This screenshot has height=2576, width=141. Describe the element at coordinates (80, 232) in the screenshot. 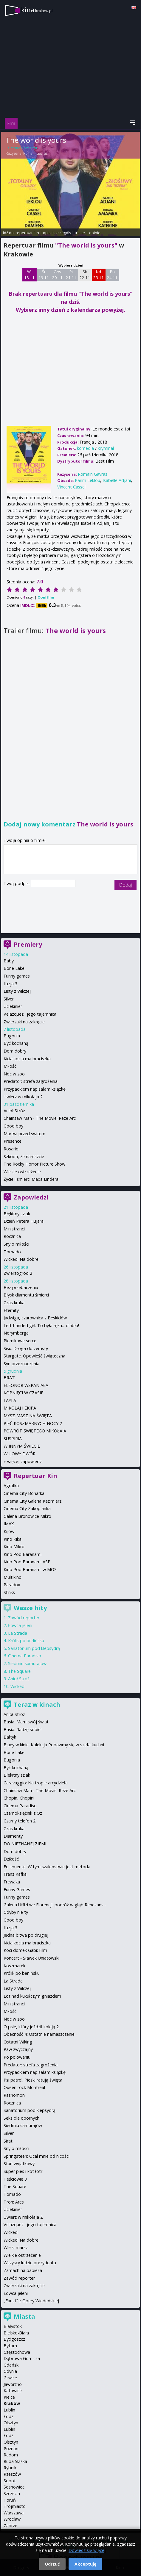

I see `trailer` at that location.